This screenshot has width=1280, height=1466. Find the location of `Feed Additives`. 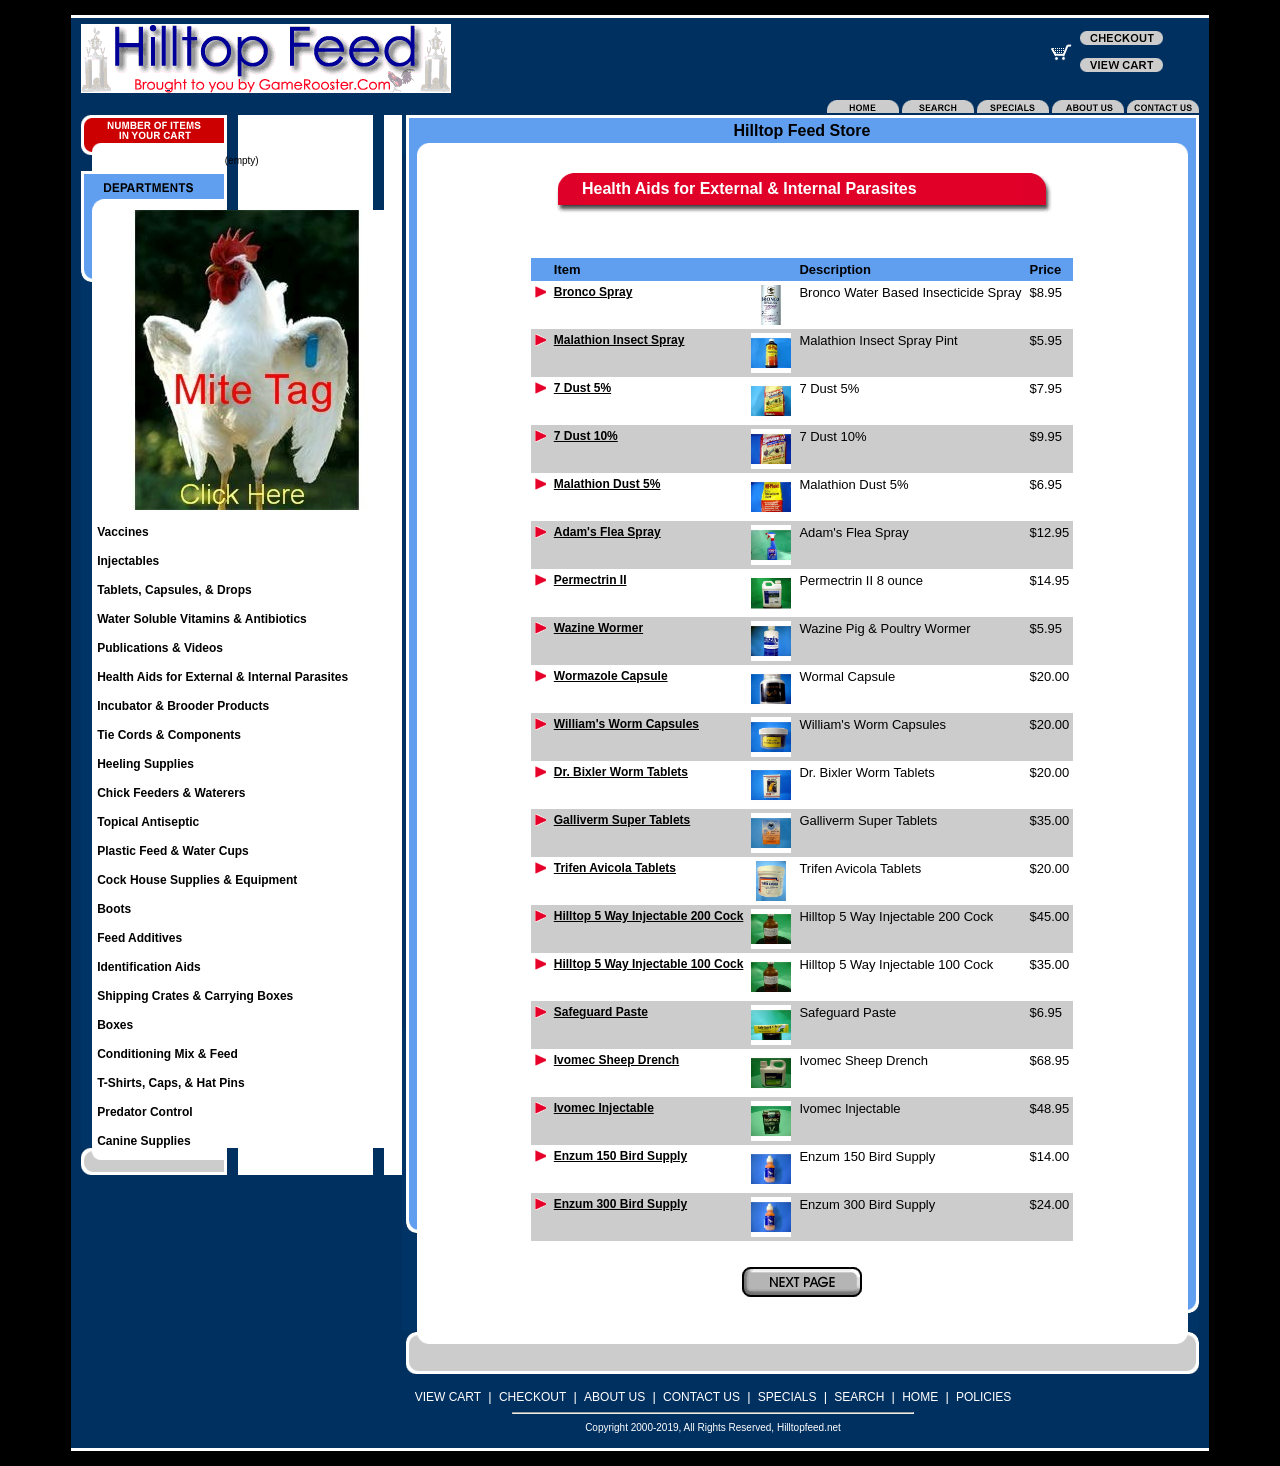

Feed Additives is located at coordinates (139, 938).